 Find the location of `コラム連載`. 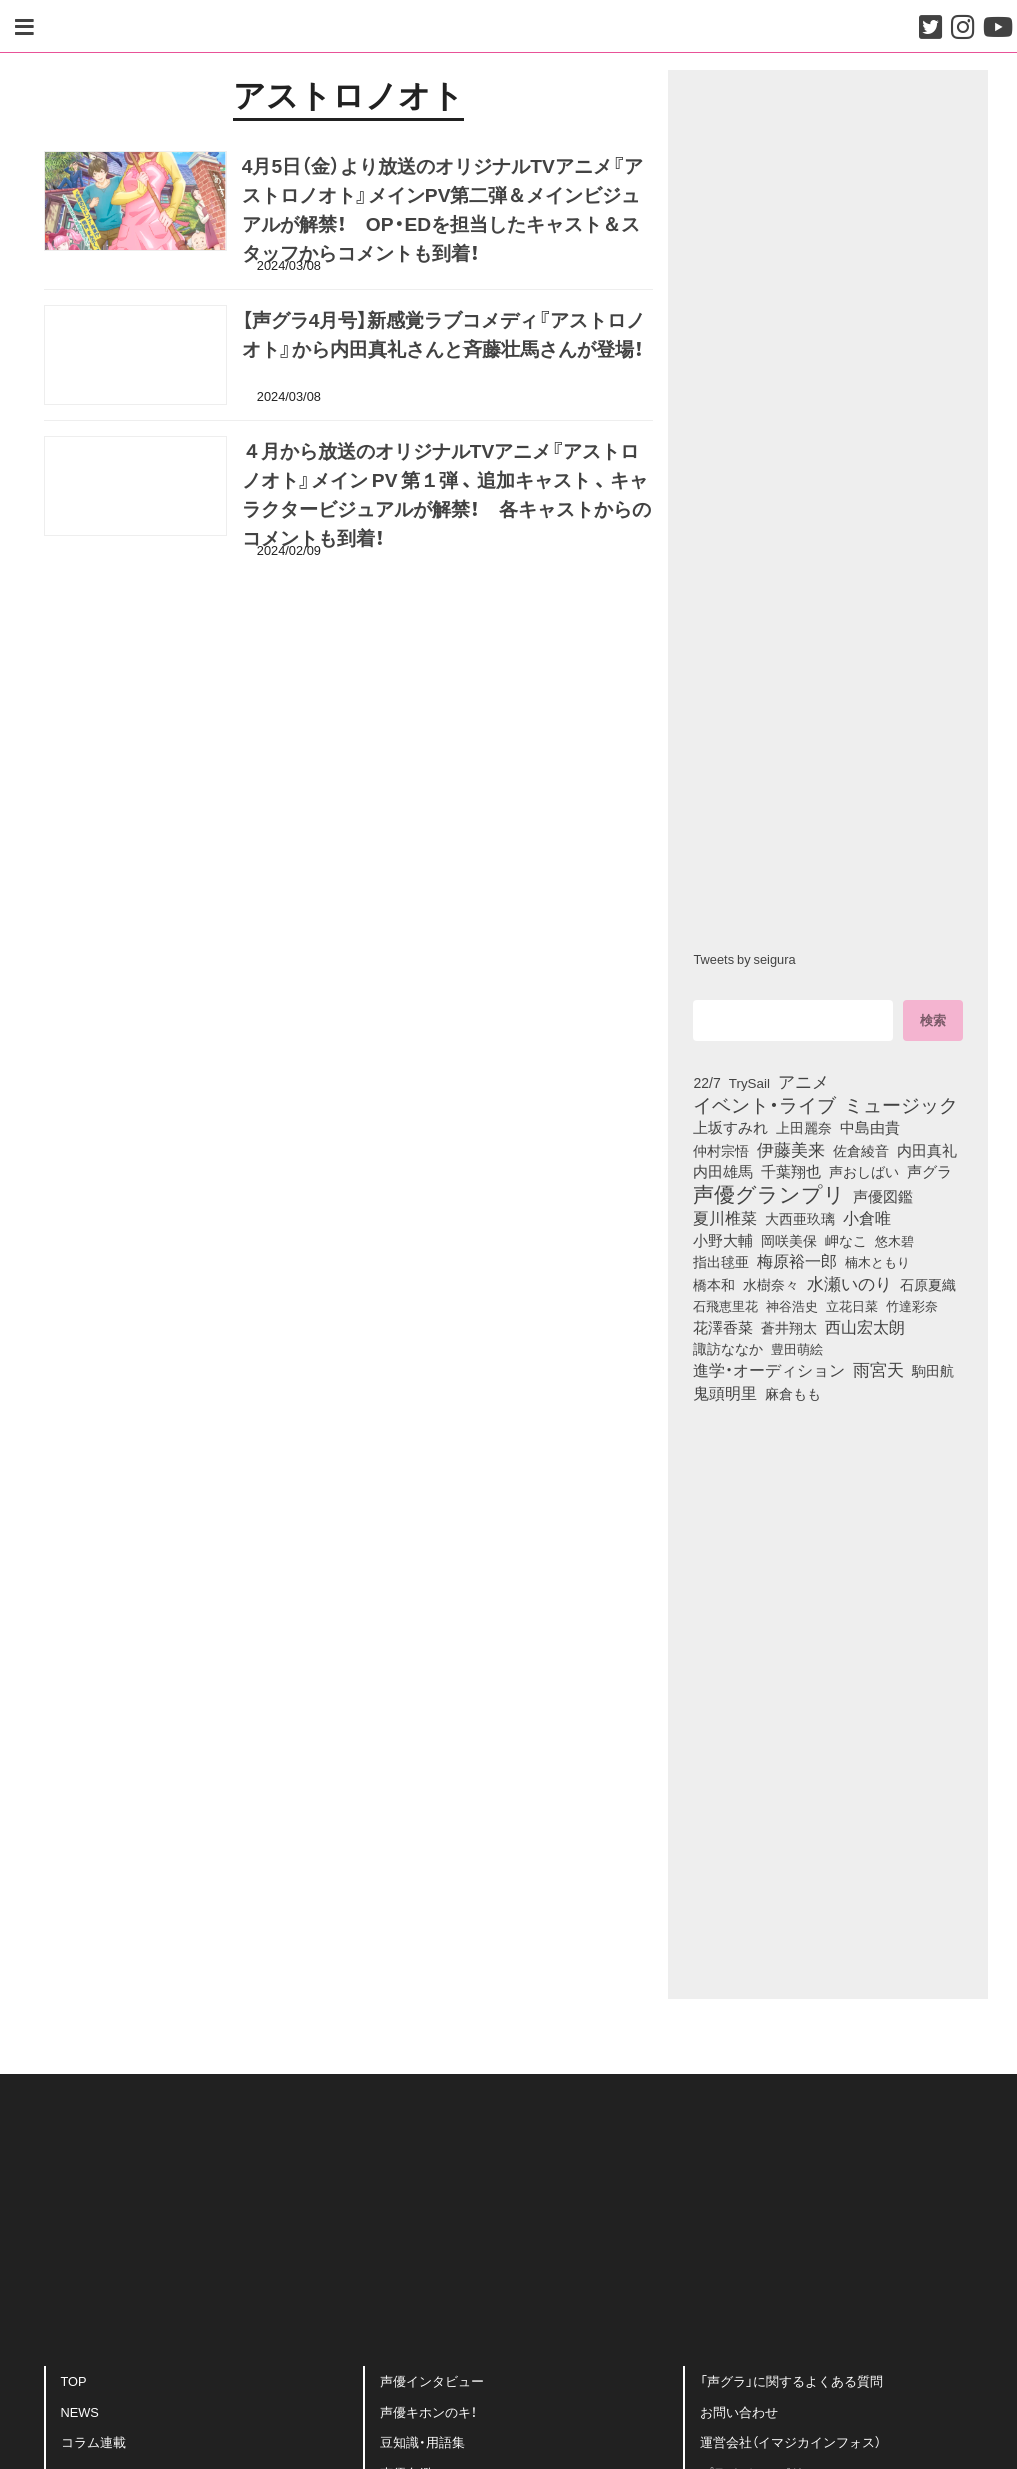

コラム連載 is located at coordinates (93, 2446).